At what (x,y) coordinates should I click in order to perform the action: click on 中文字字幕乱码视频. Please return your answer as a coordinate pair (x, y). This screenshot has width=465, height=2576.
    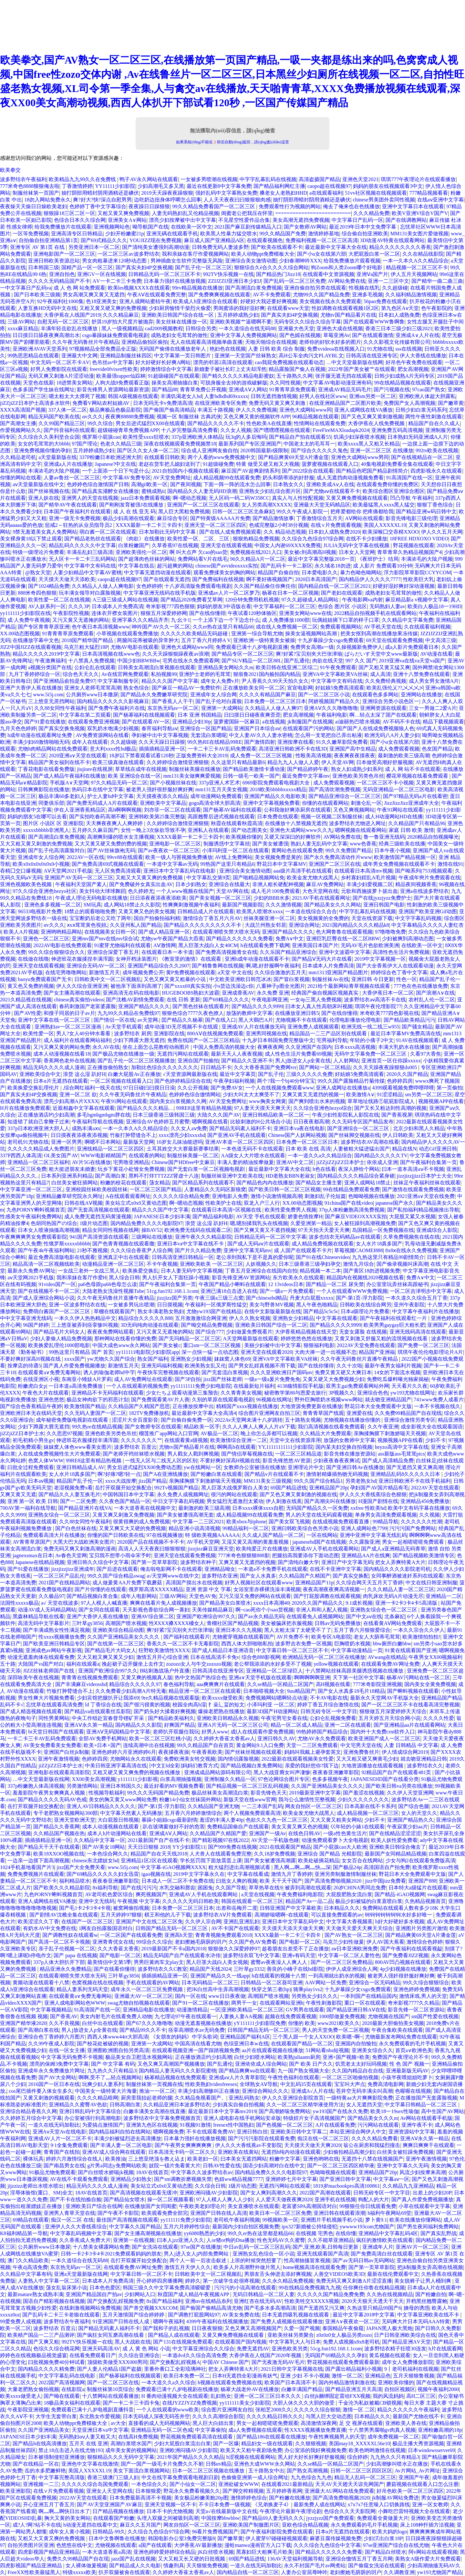
    Looking at the image, I should click on (418, 918).